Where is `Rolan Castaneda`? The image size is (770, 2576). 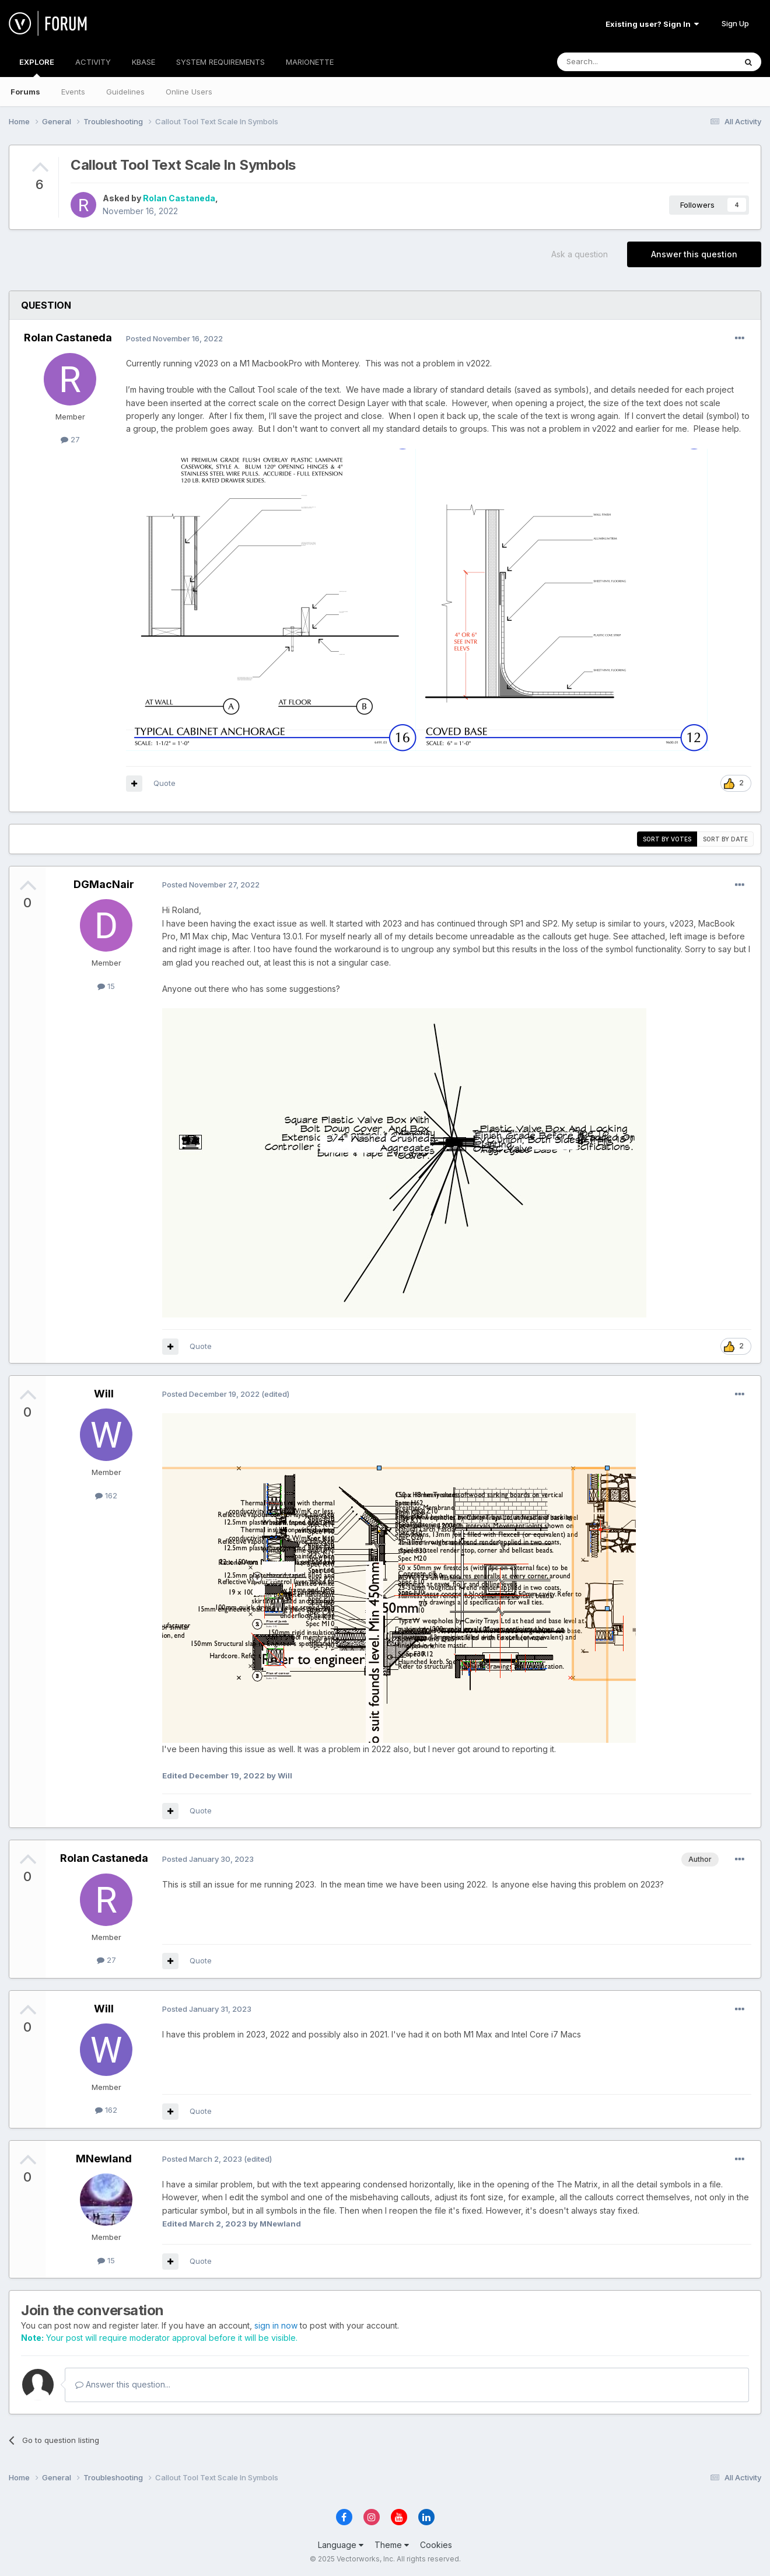
Rolan Castaneda is located at coordinates (179, 198).